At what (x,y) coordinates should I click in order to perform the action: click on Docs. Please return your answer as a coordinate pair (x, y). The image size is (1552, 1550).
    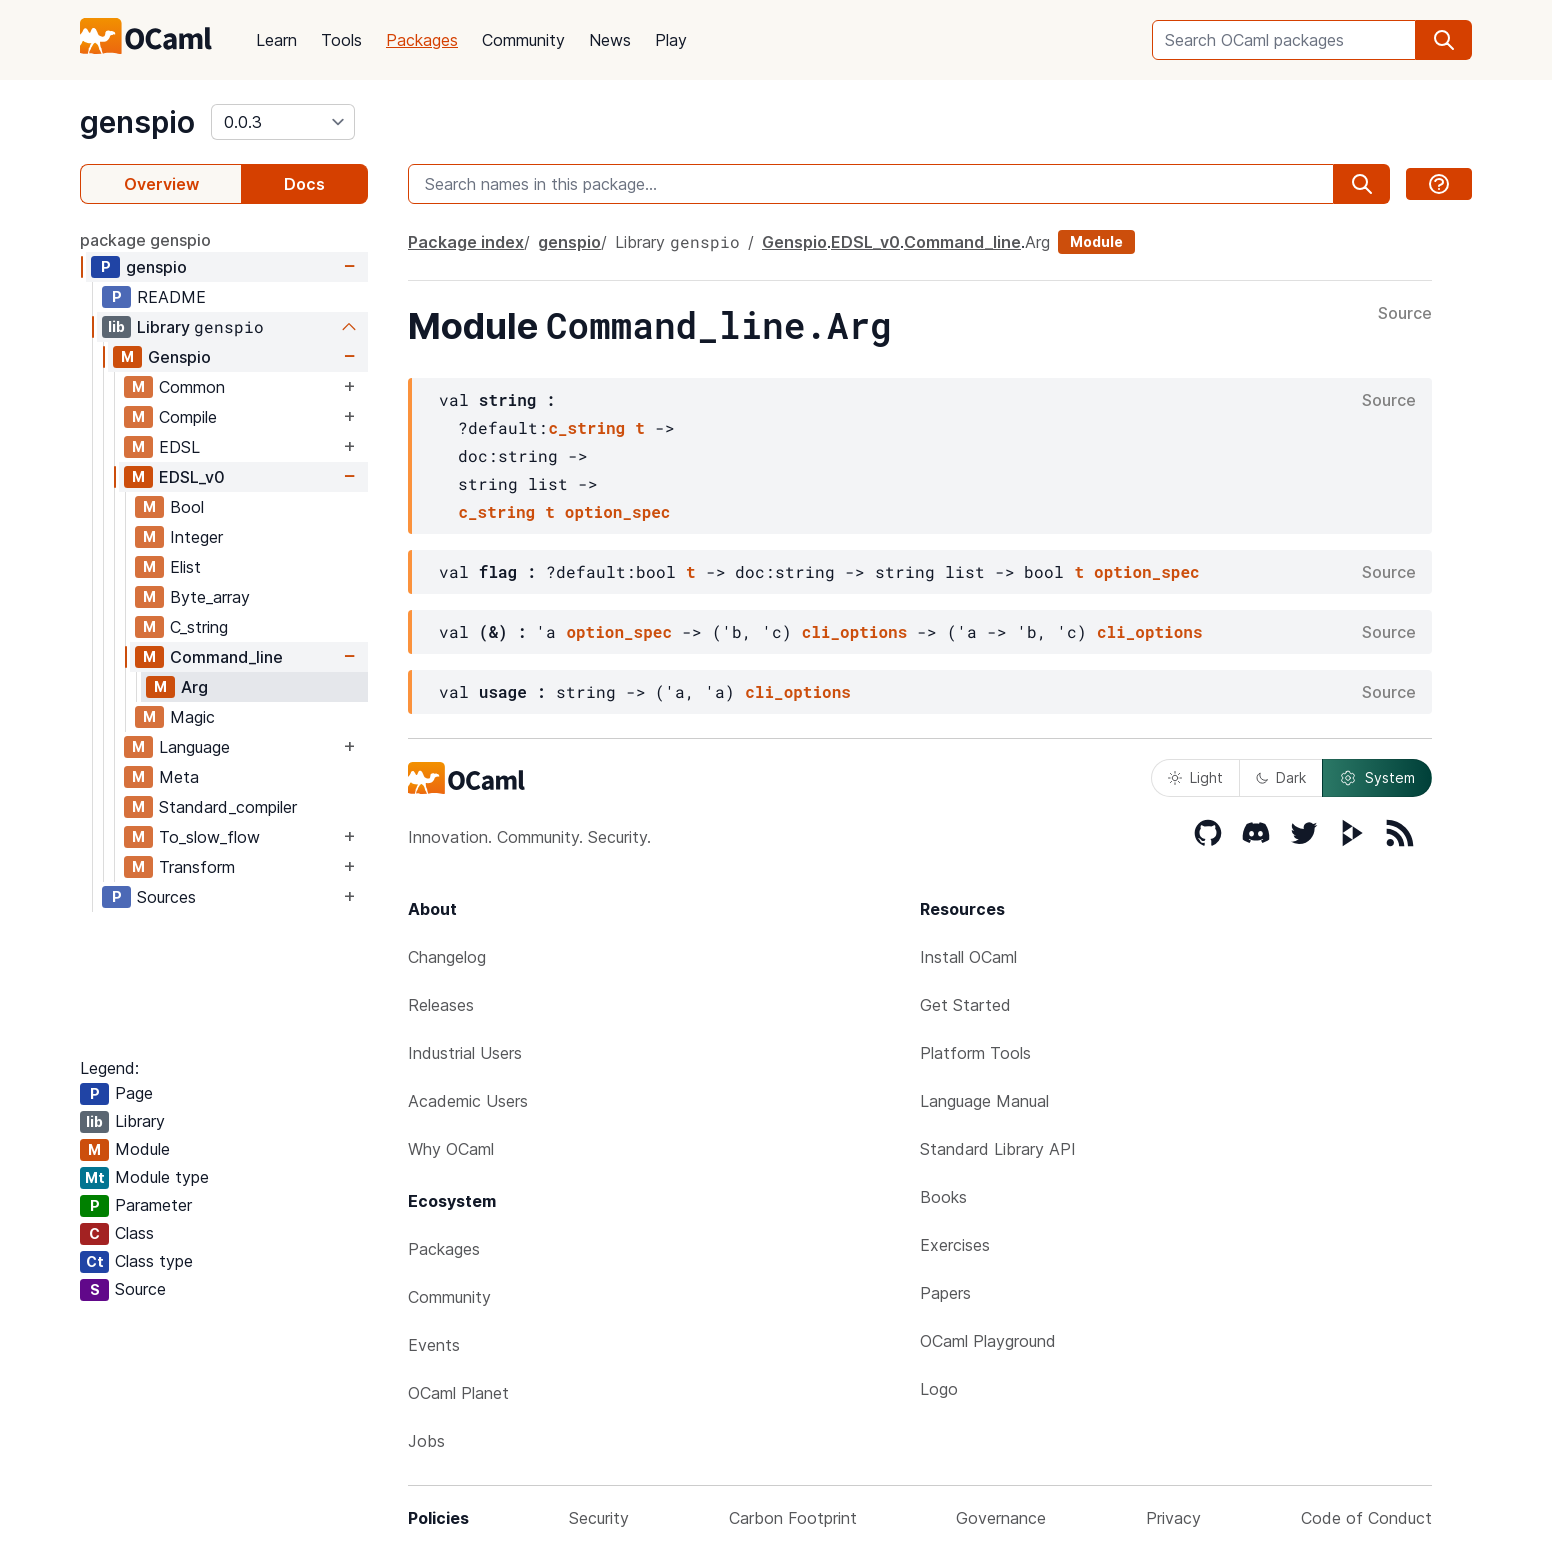
    Looking at the image, I should click on (304, 184).